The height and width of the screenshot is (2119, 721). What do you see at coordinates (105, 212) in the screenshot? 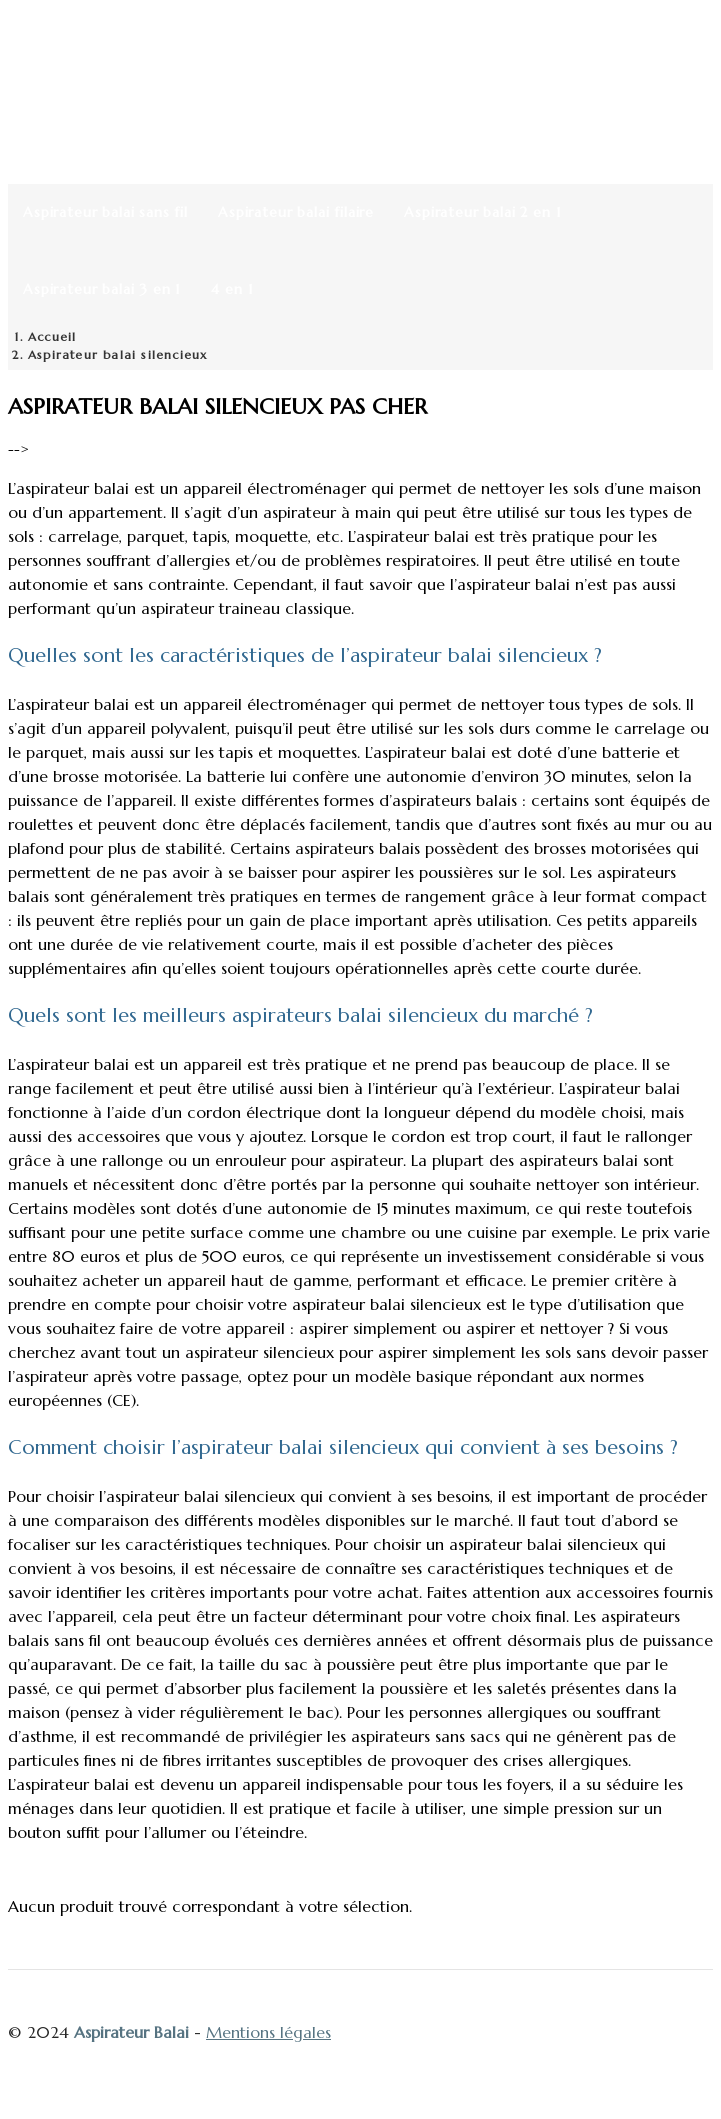
I see `Aspirateur balai sans fil` at bounding box center [105, 212].